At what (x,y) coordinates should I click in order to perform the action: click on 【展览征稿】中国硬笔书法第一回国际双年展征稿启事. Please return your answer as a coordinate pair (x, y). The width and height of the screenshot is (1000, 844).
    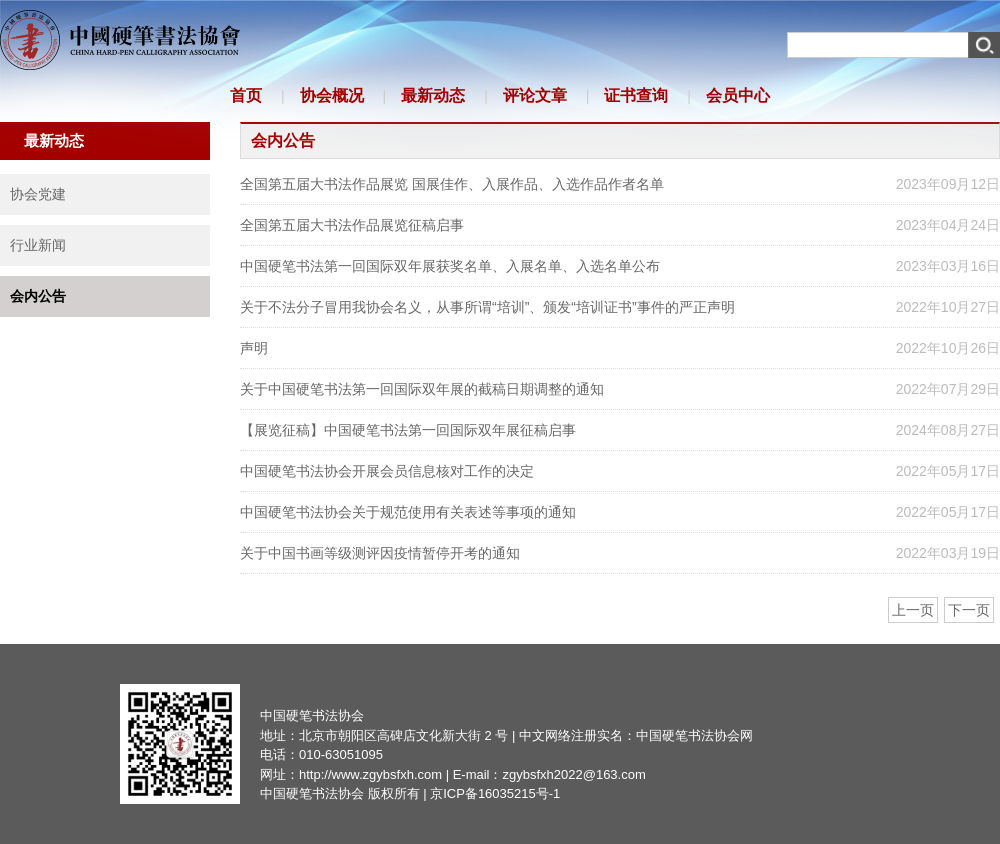
    Looking at the image, I should click on (408, 430).